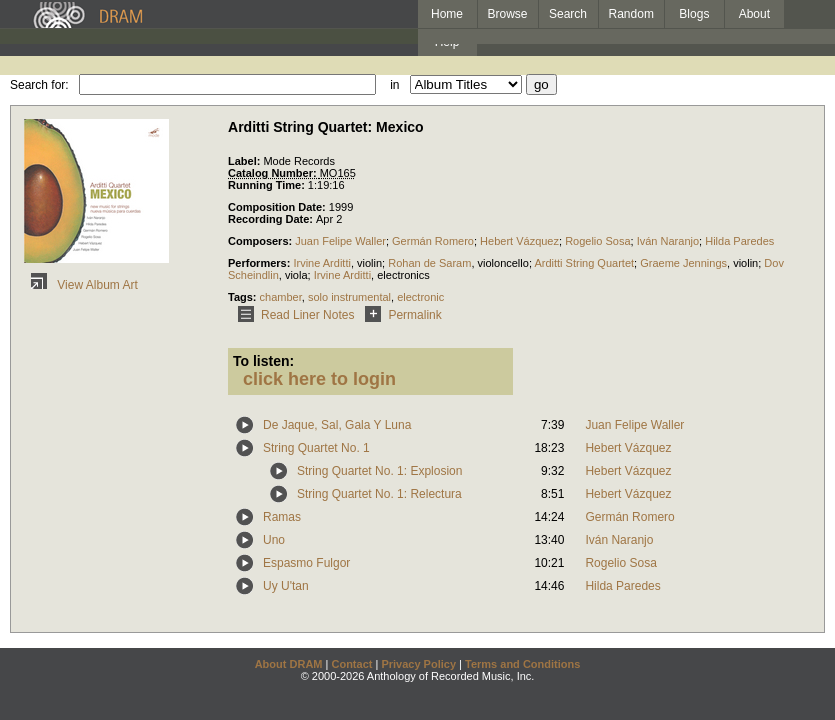  I want to click on De Jaque, Sal, Gala Y Luna, so click(337, 425).